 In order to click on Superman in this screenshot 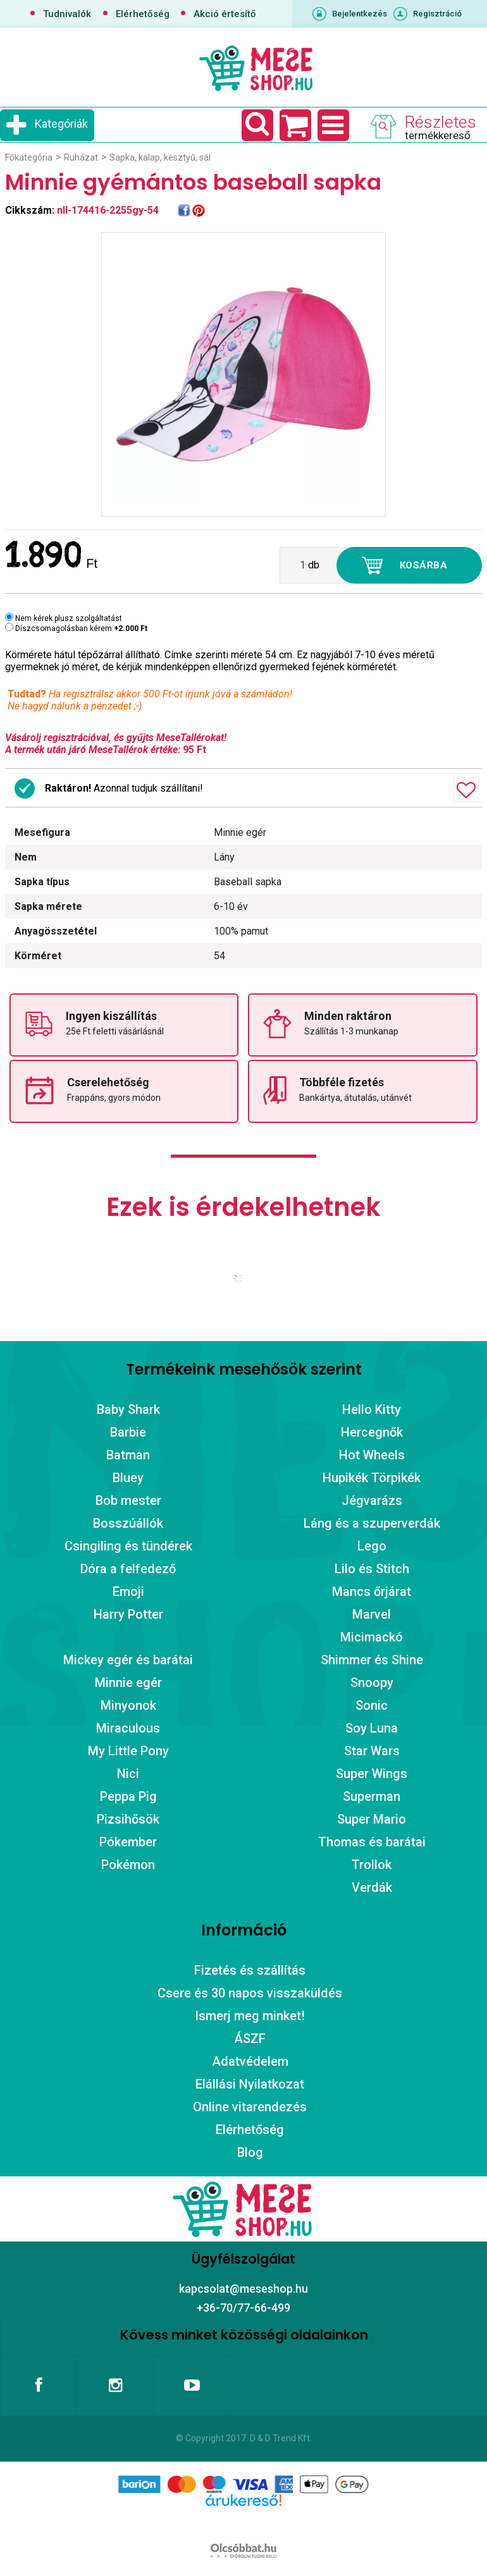, I will do `click(371, 1796)`.